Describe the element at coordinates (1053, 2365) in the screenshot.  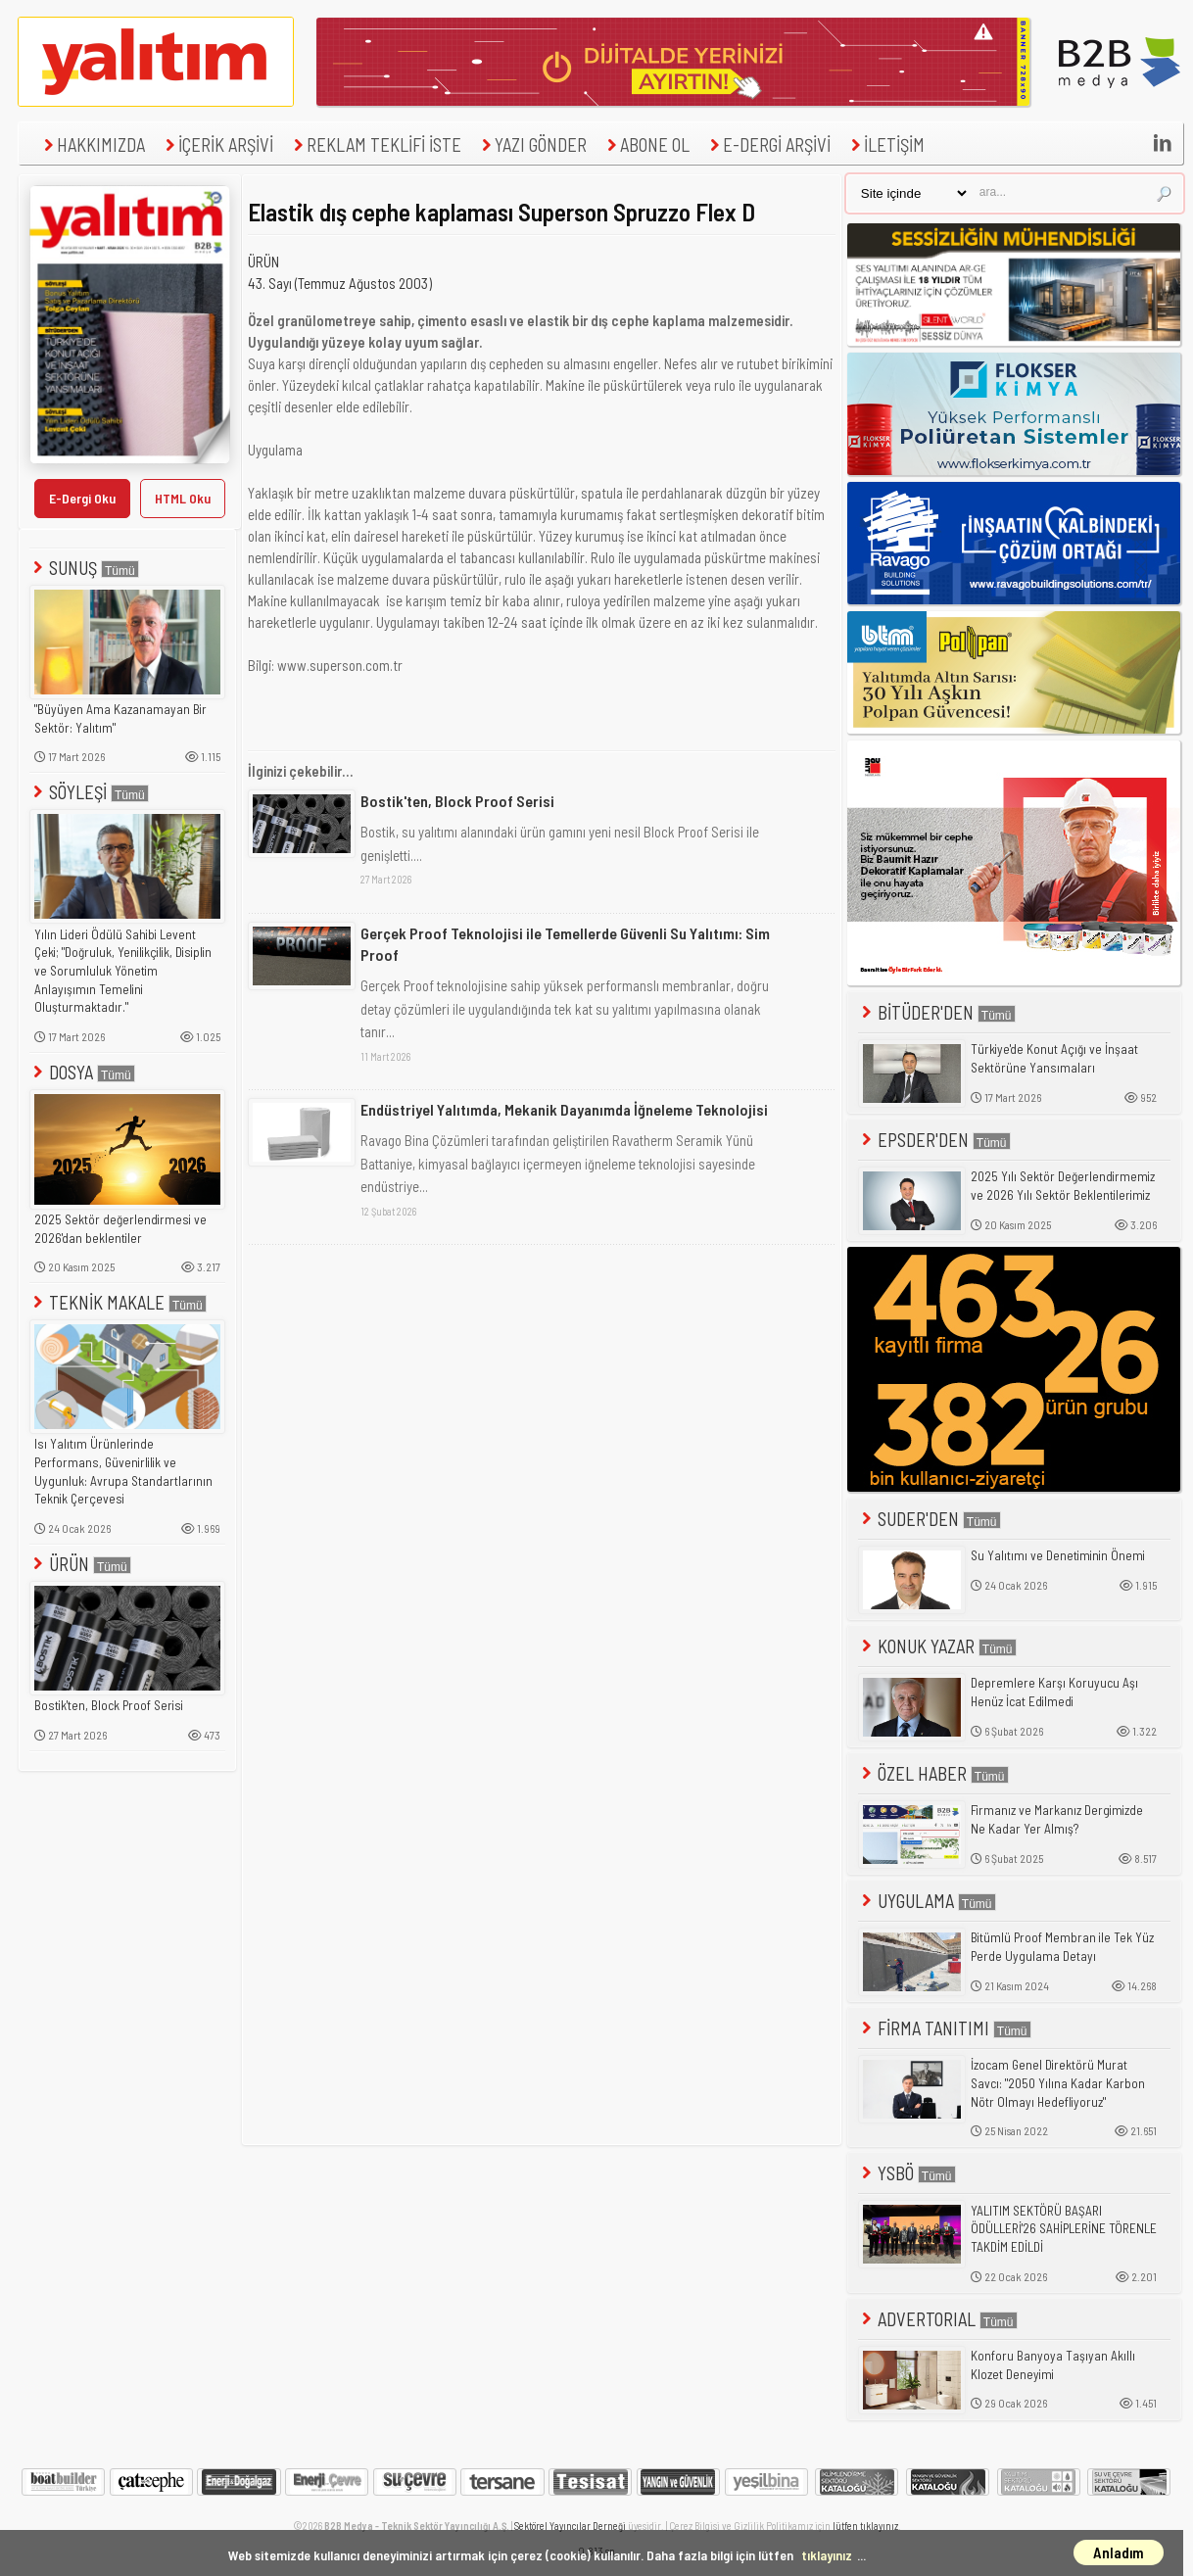
I see `Konforu Banyoya Taşıyan Akıllı Klozet Deneyimi` at that location.